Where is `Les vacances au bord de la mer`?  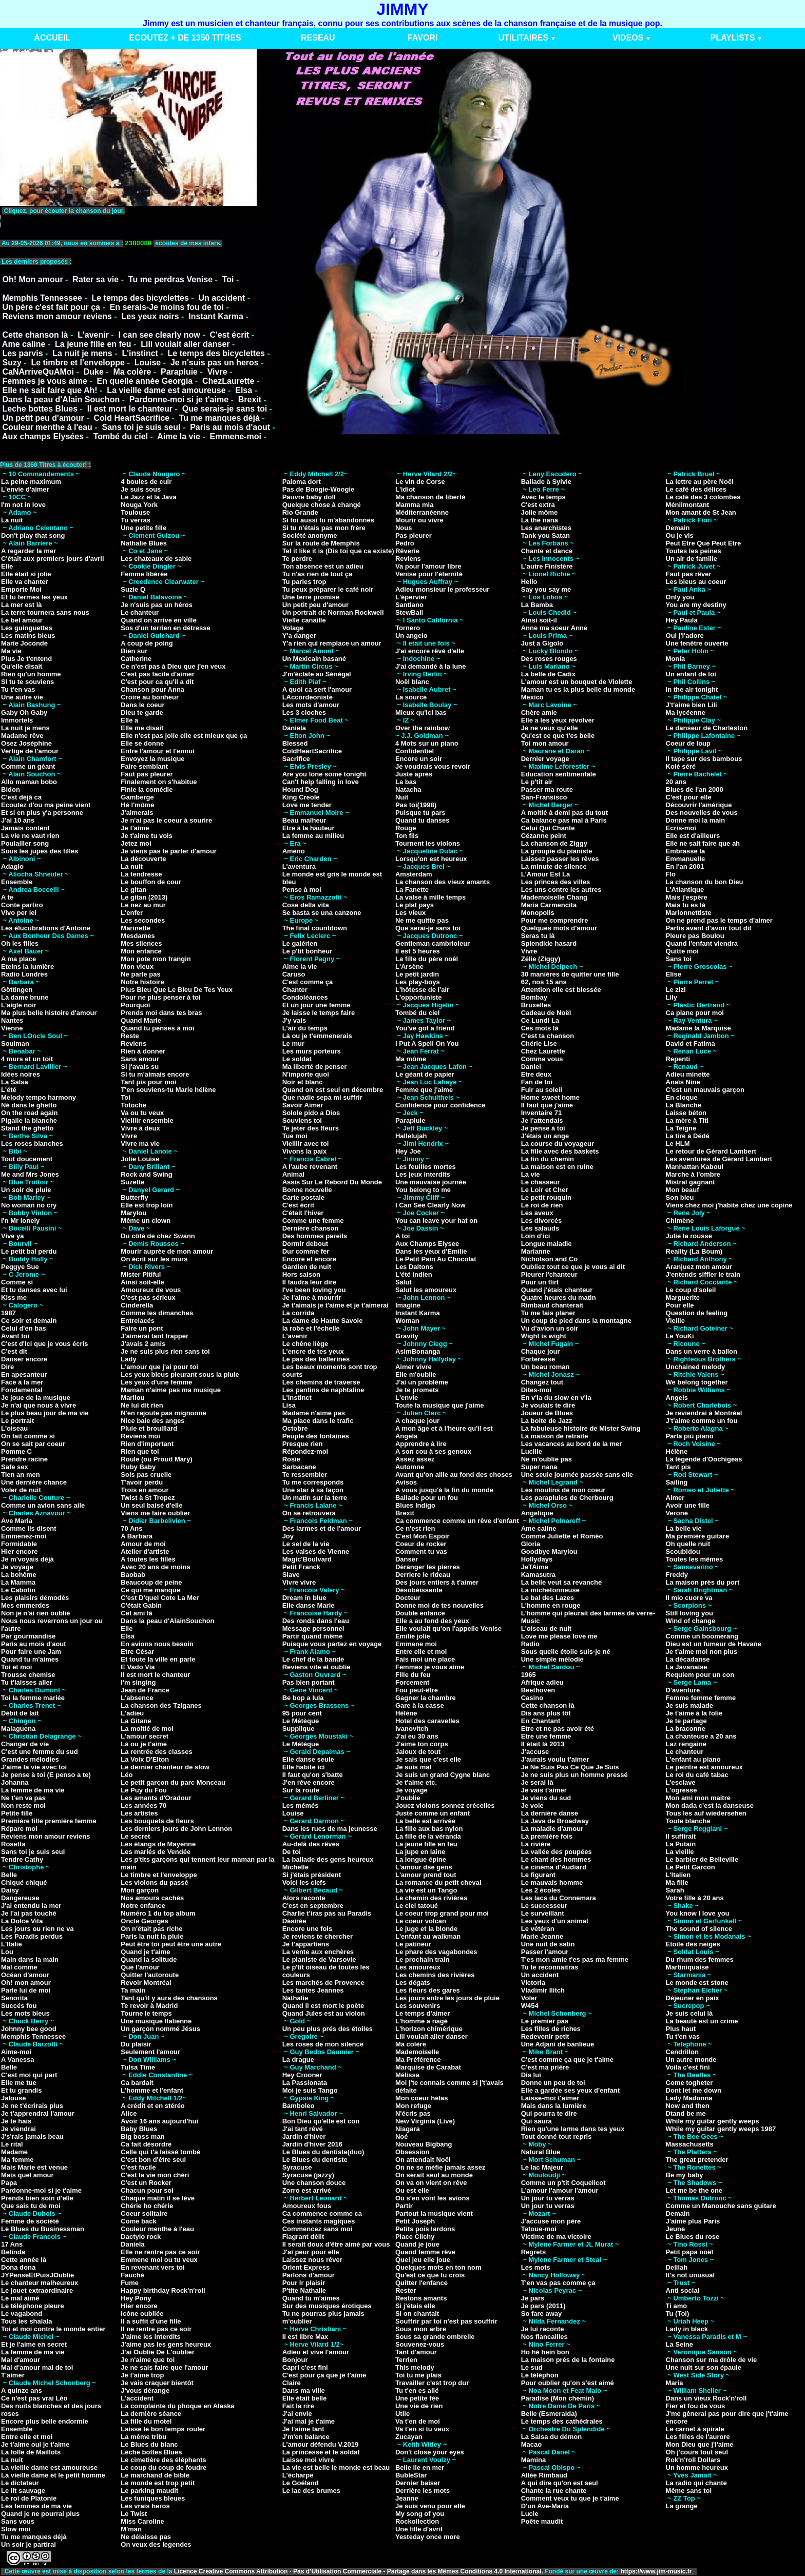 Les vacances au bord de la mer is located at coordinates (571, 1444).